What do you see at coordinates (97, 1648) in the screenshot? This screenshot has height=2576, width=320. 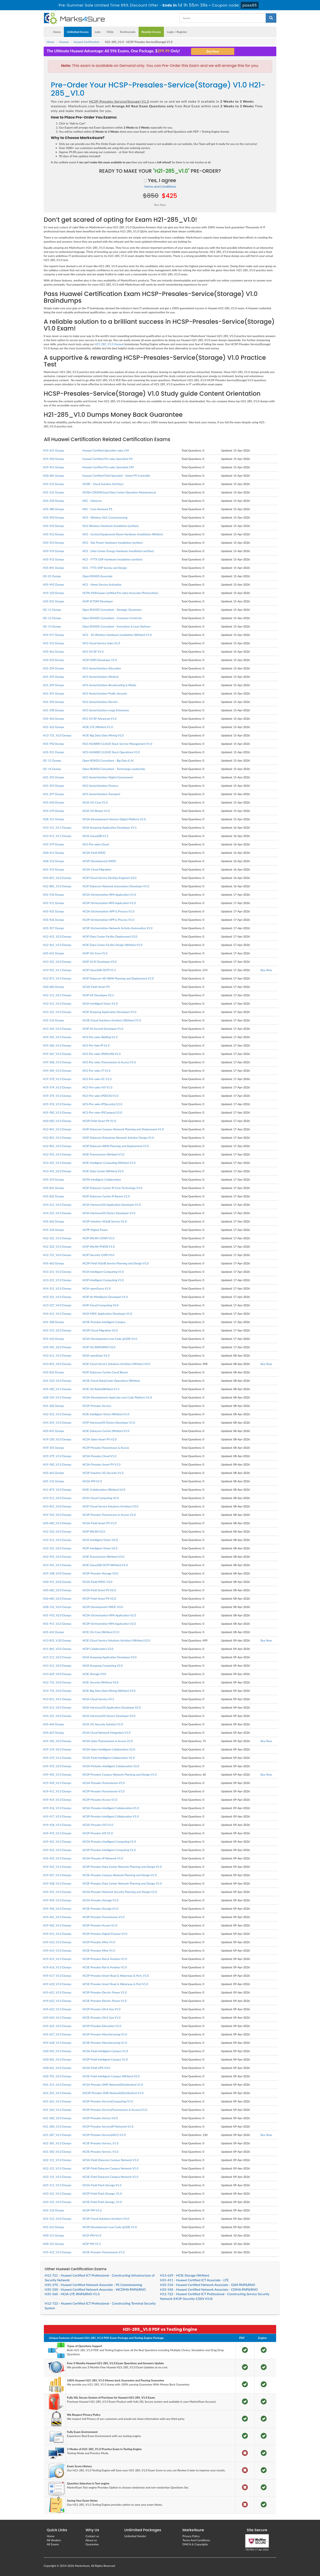 I see `HCIP-Collaboration V3.0` at bounding box center [97, 1648].